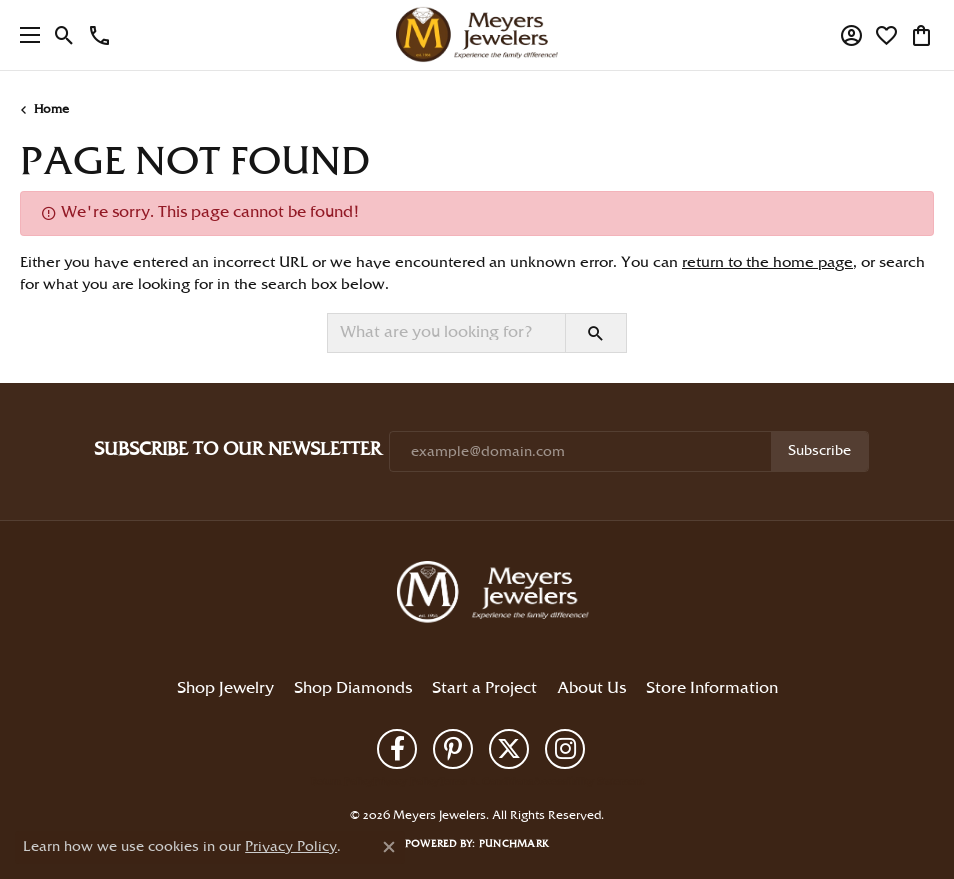 This screenshot has height=879, width=954. Describe the element at coordinates (406, 782) in the screenshot. I see `Privacy Policy` at that location.